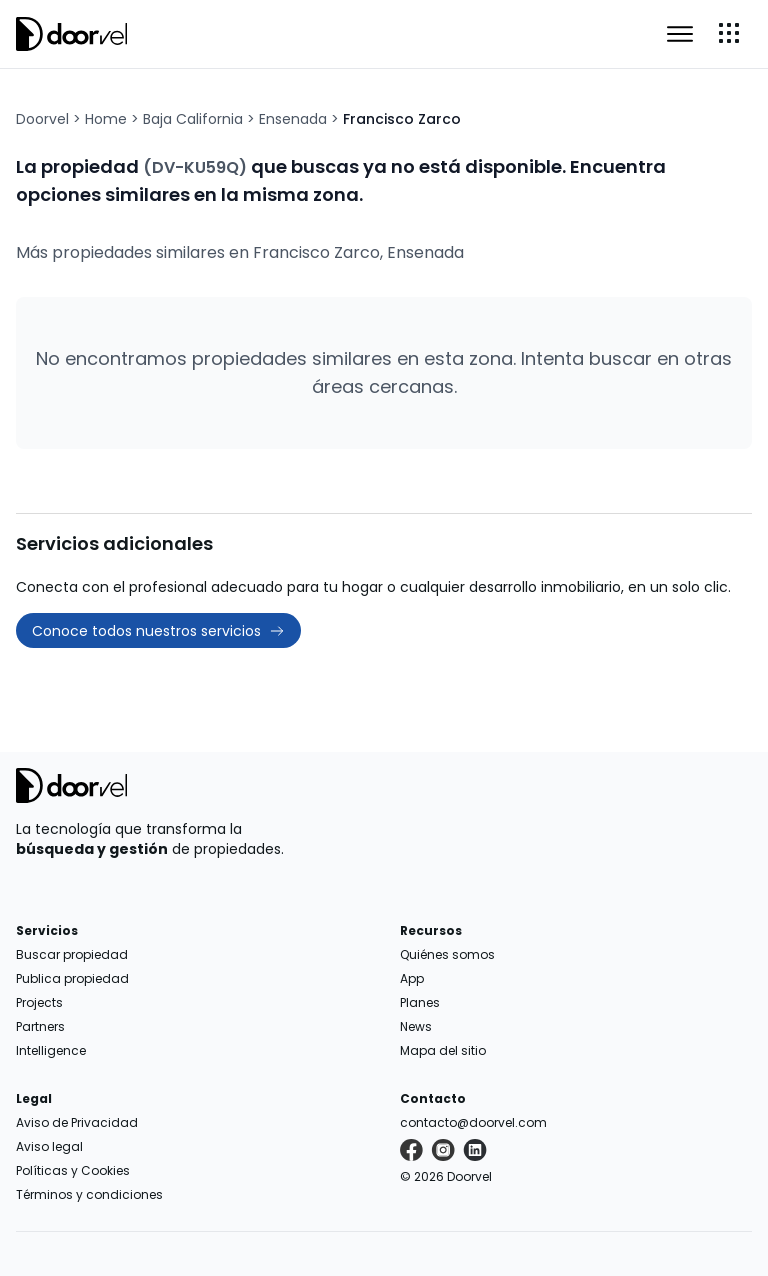 This screenshot has width=768, height=1276. Describe the element at coordinates (412, 978) in the screenshot. I see `App` at that location.